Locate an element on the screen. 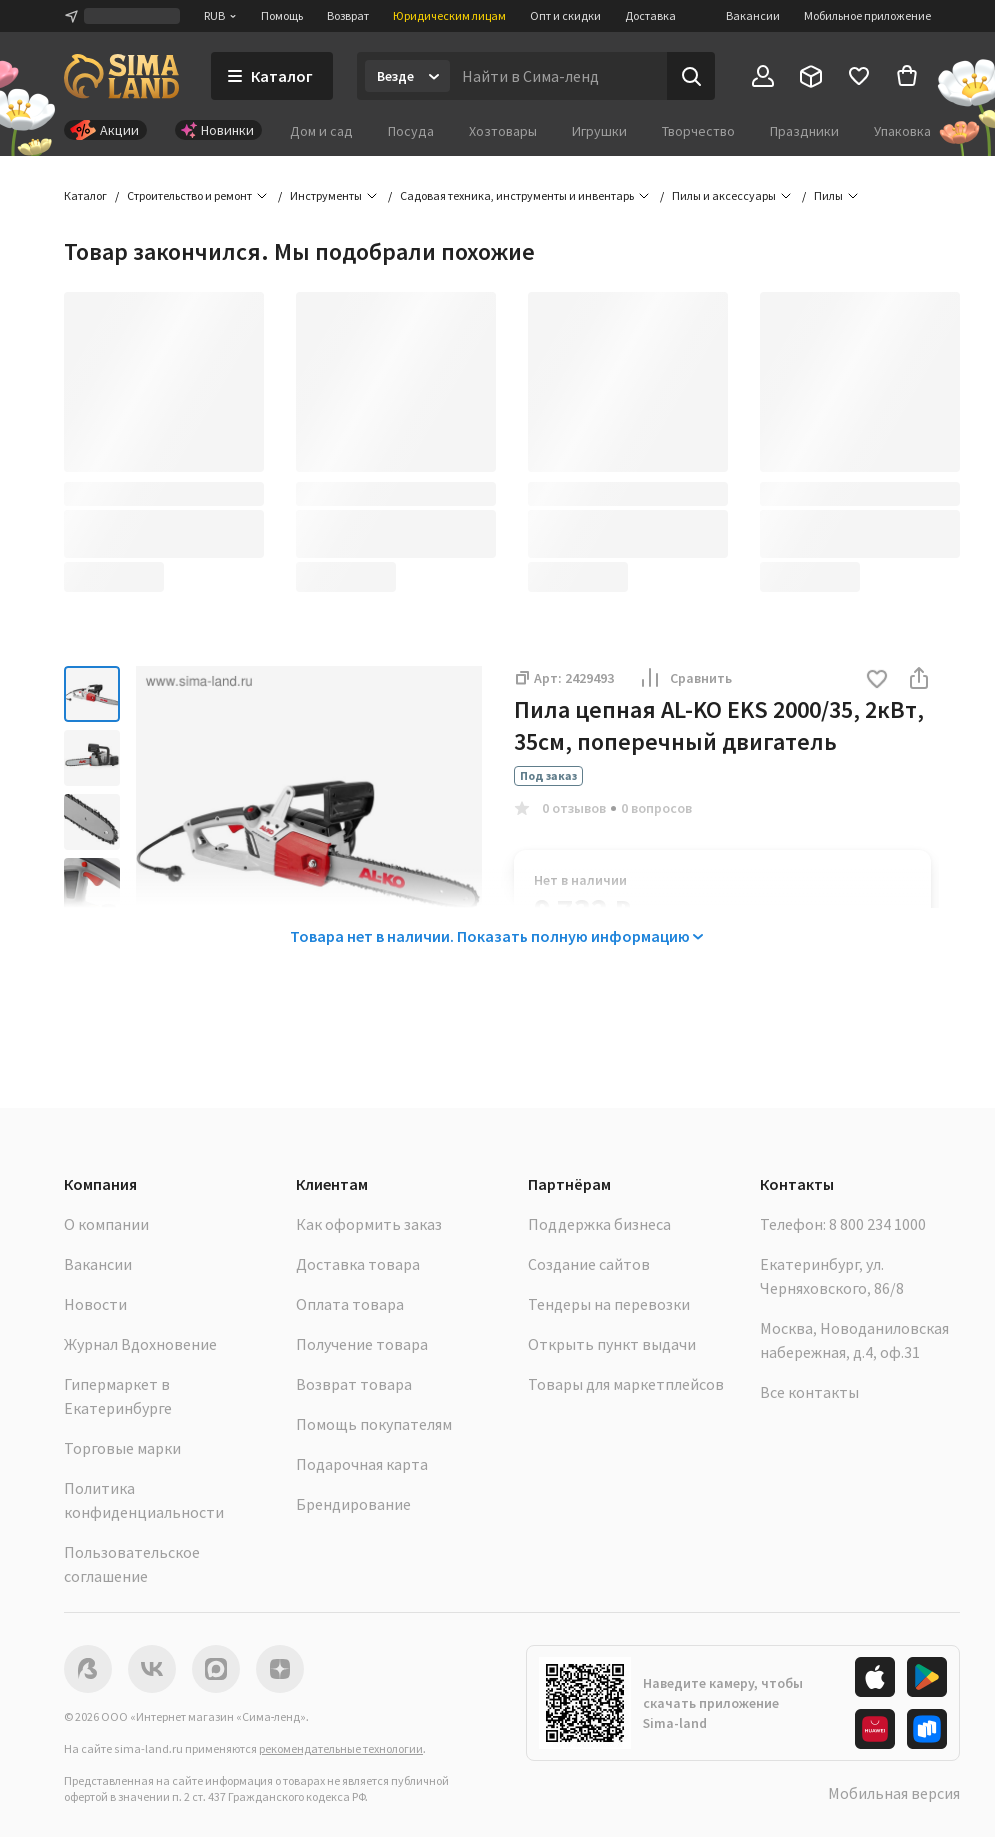 The image size is (995, 1837). Подарочная карта is located at coordinates (362, 1464).